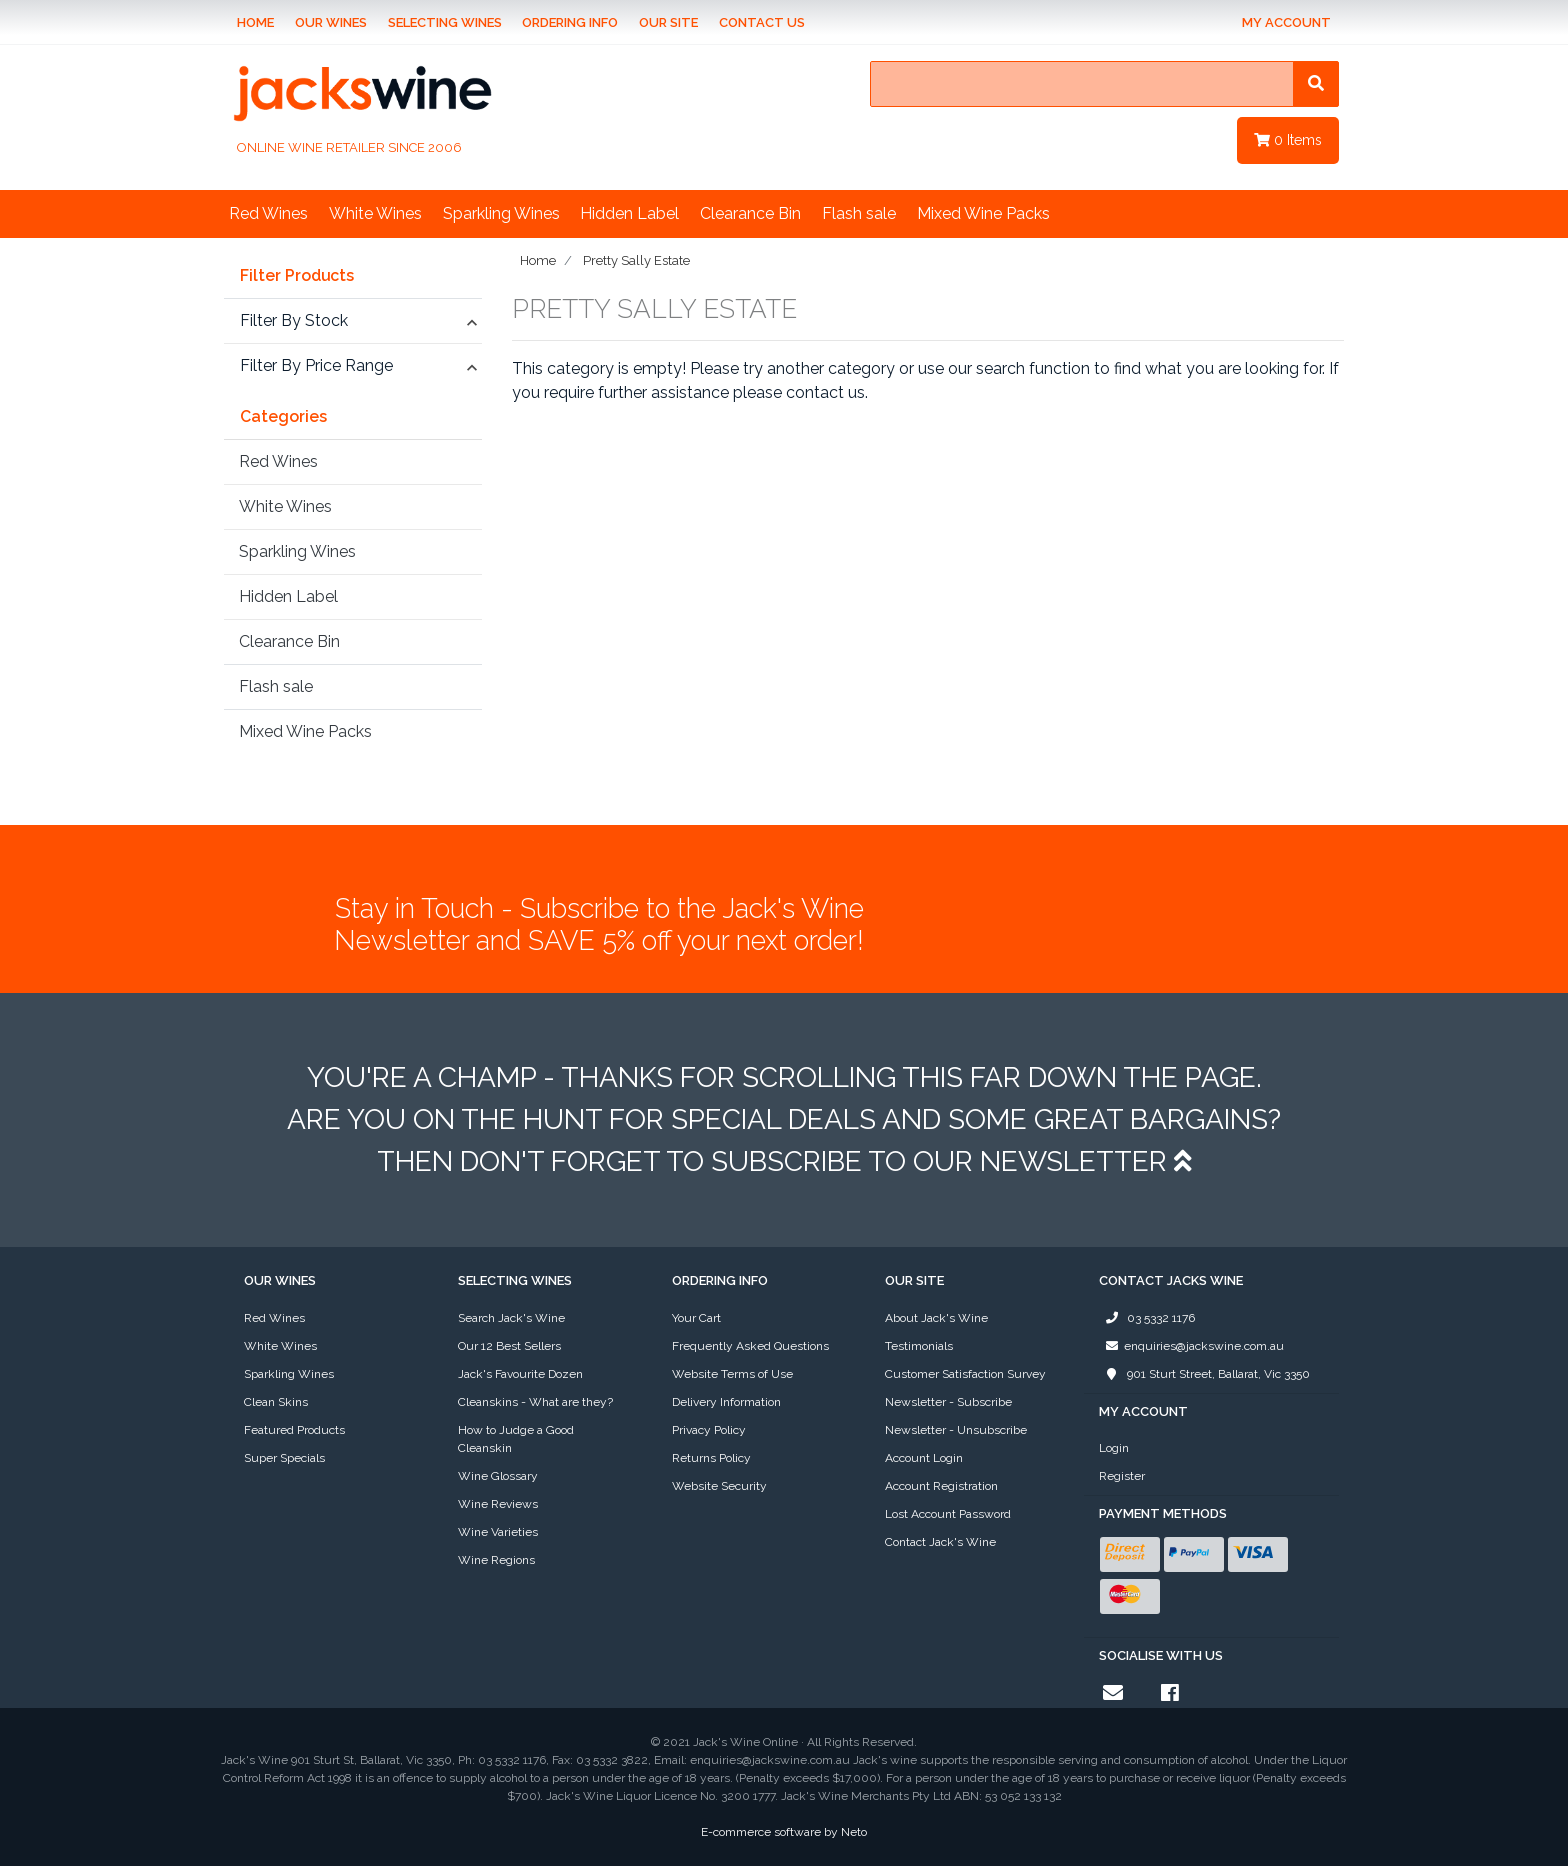 The height and width of the screenshot is (1866, 1568). I want to click on White Wines, so click(375, 213).